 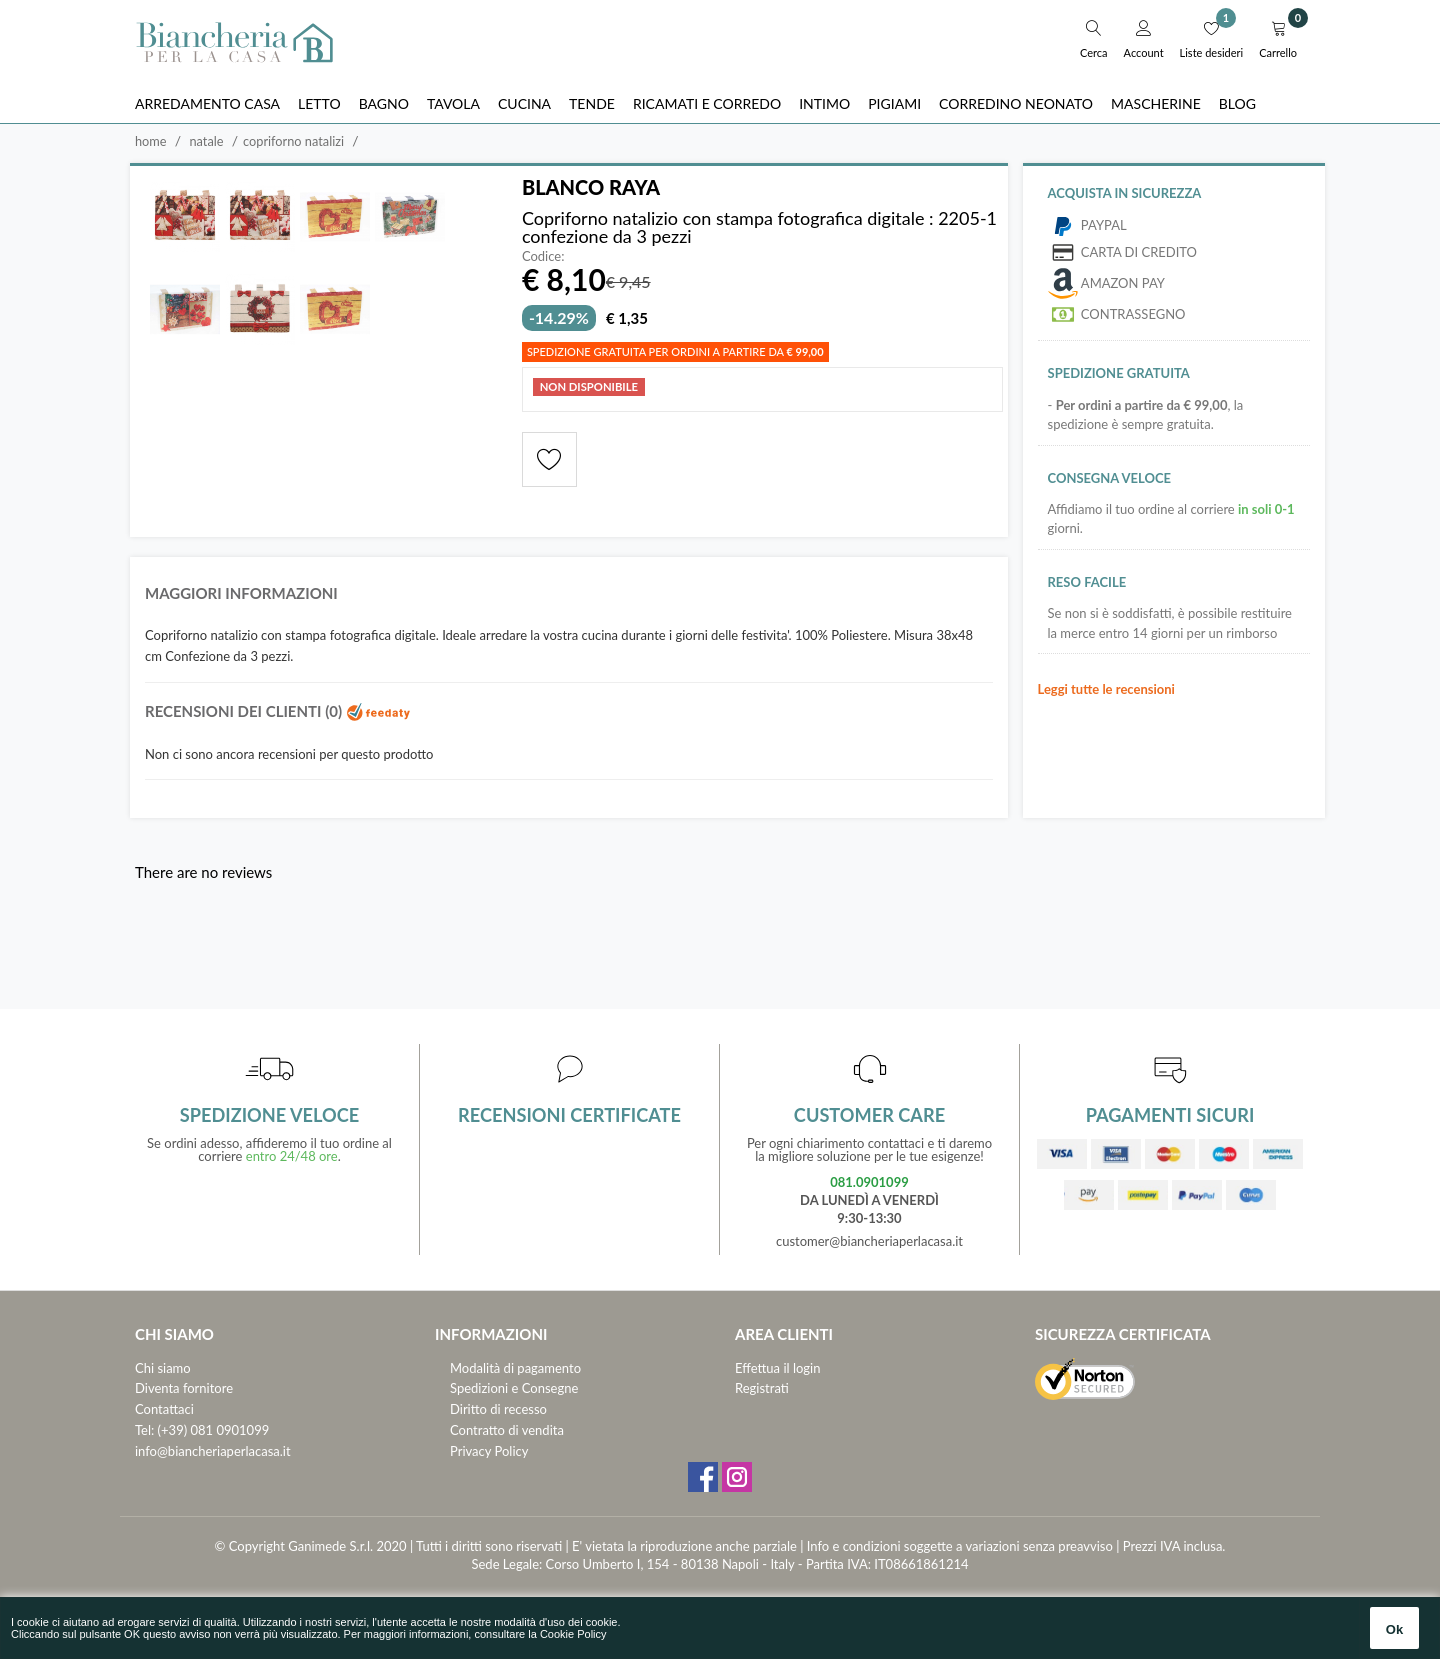 I want to click on Maggiori informazioni, so click(x=241, y=593).